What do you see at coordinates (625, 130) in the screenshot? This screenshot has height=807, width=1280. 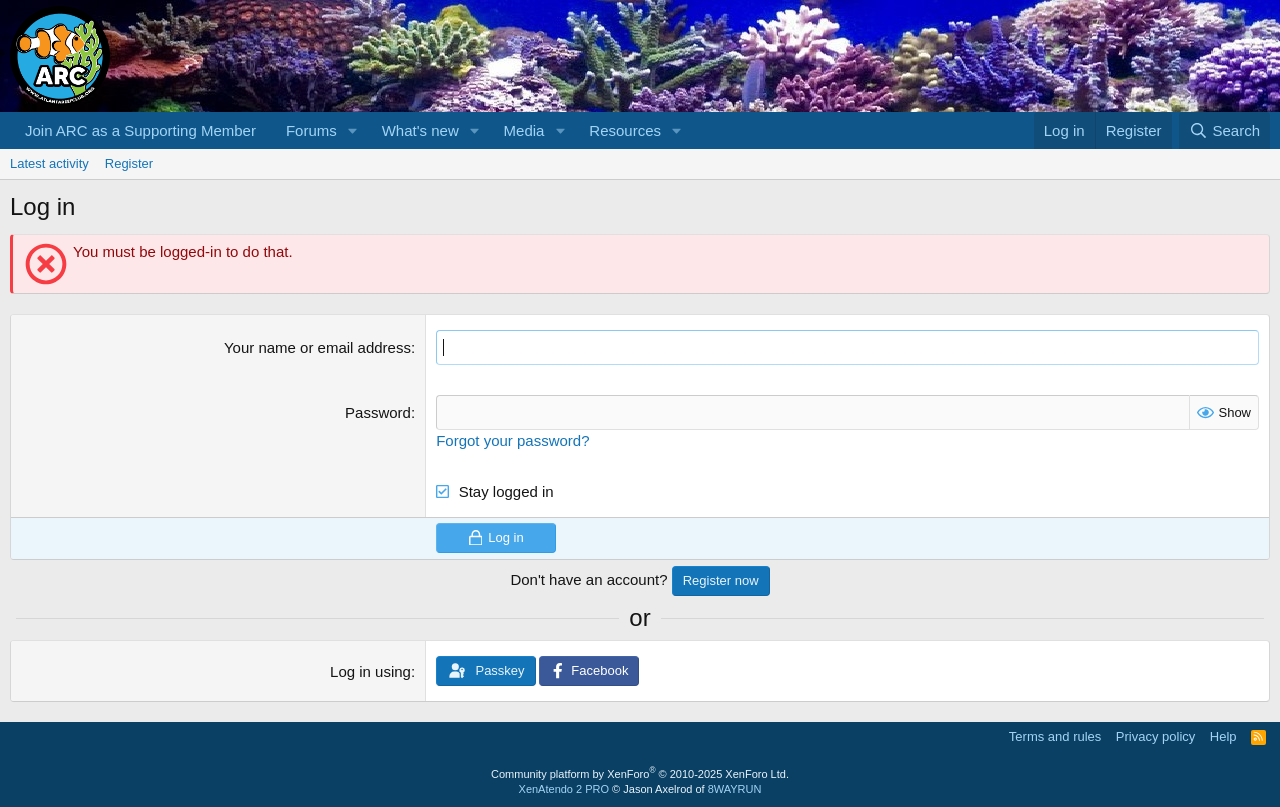 I see `Resources` at bounding box center [625, 130].